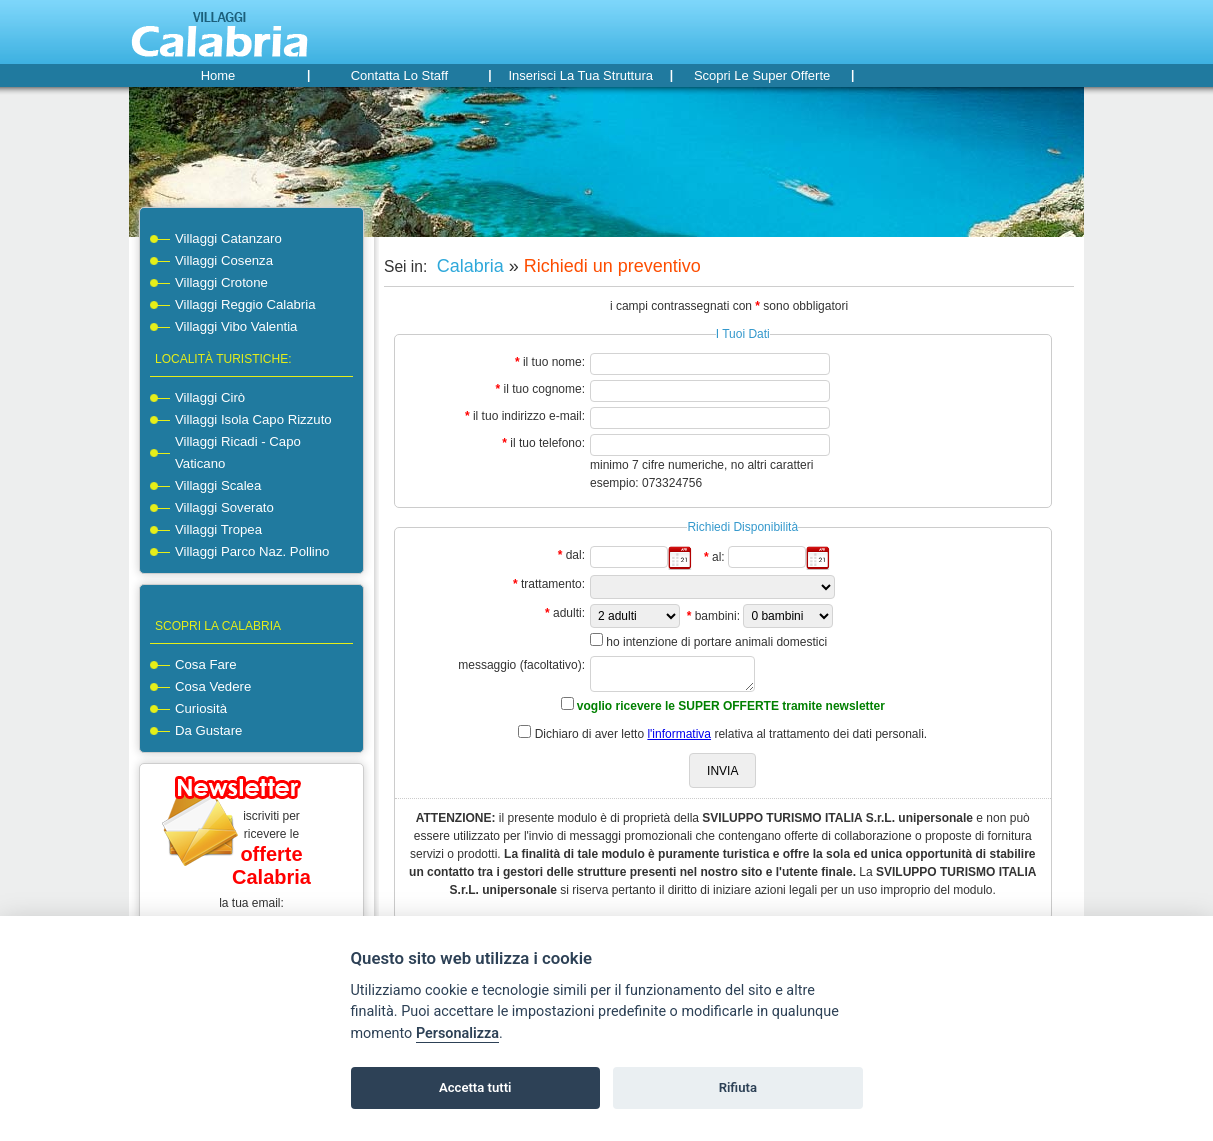 Image resolution: width=1213 pixels, height=1141 pixels. I want to click on Villaggi Isola Capo Rizzuto, so click(253, 419).